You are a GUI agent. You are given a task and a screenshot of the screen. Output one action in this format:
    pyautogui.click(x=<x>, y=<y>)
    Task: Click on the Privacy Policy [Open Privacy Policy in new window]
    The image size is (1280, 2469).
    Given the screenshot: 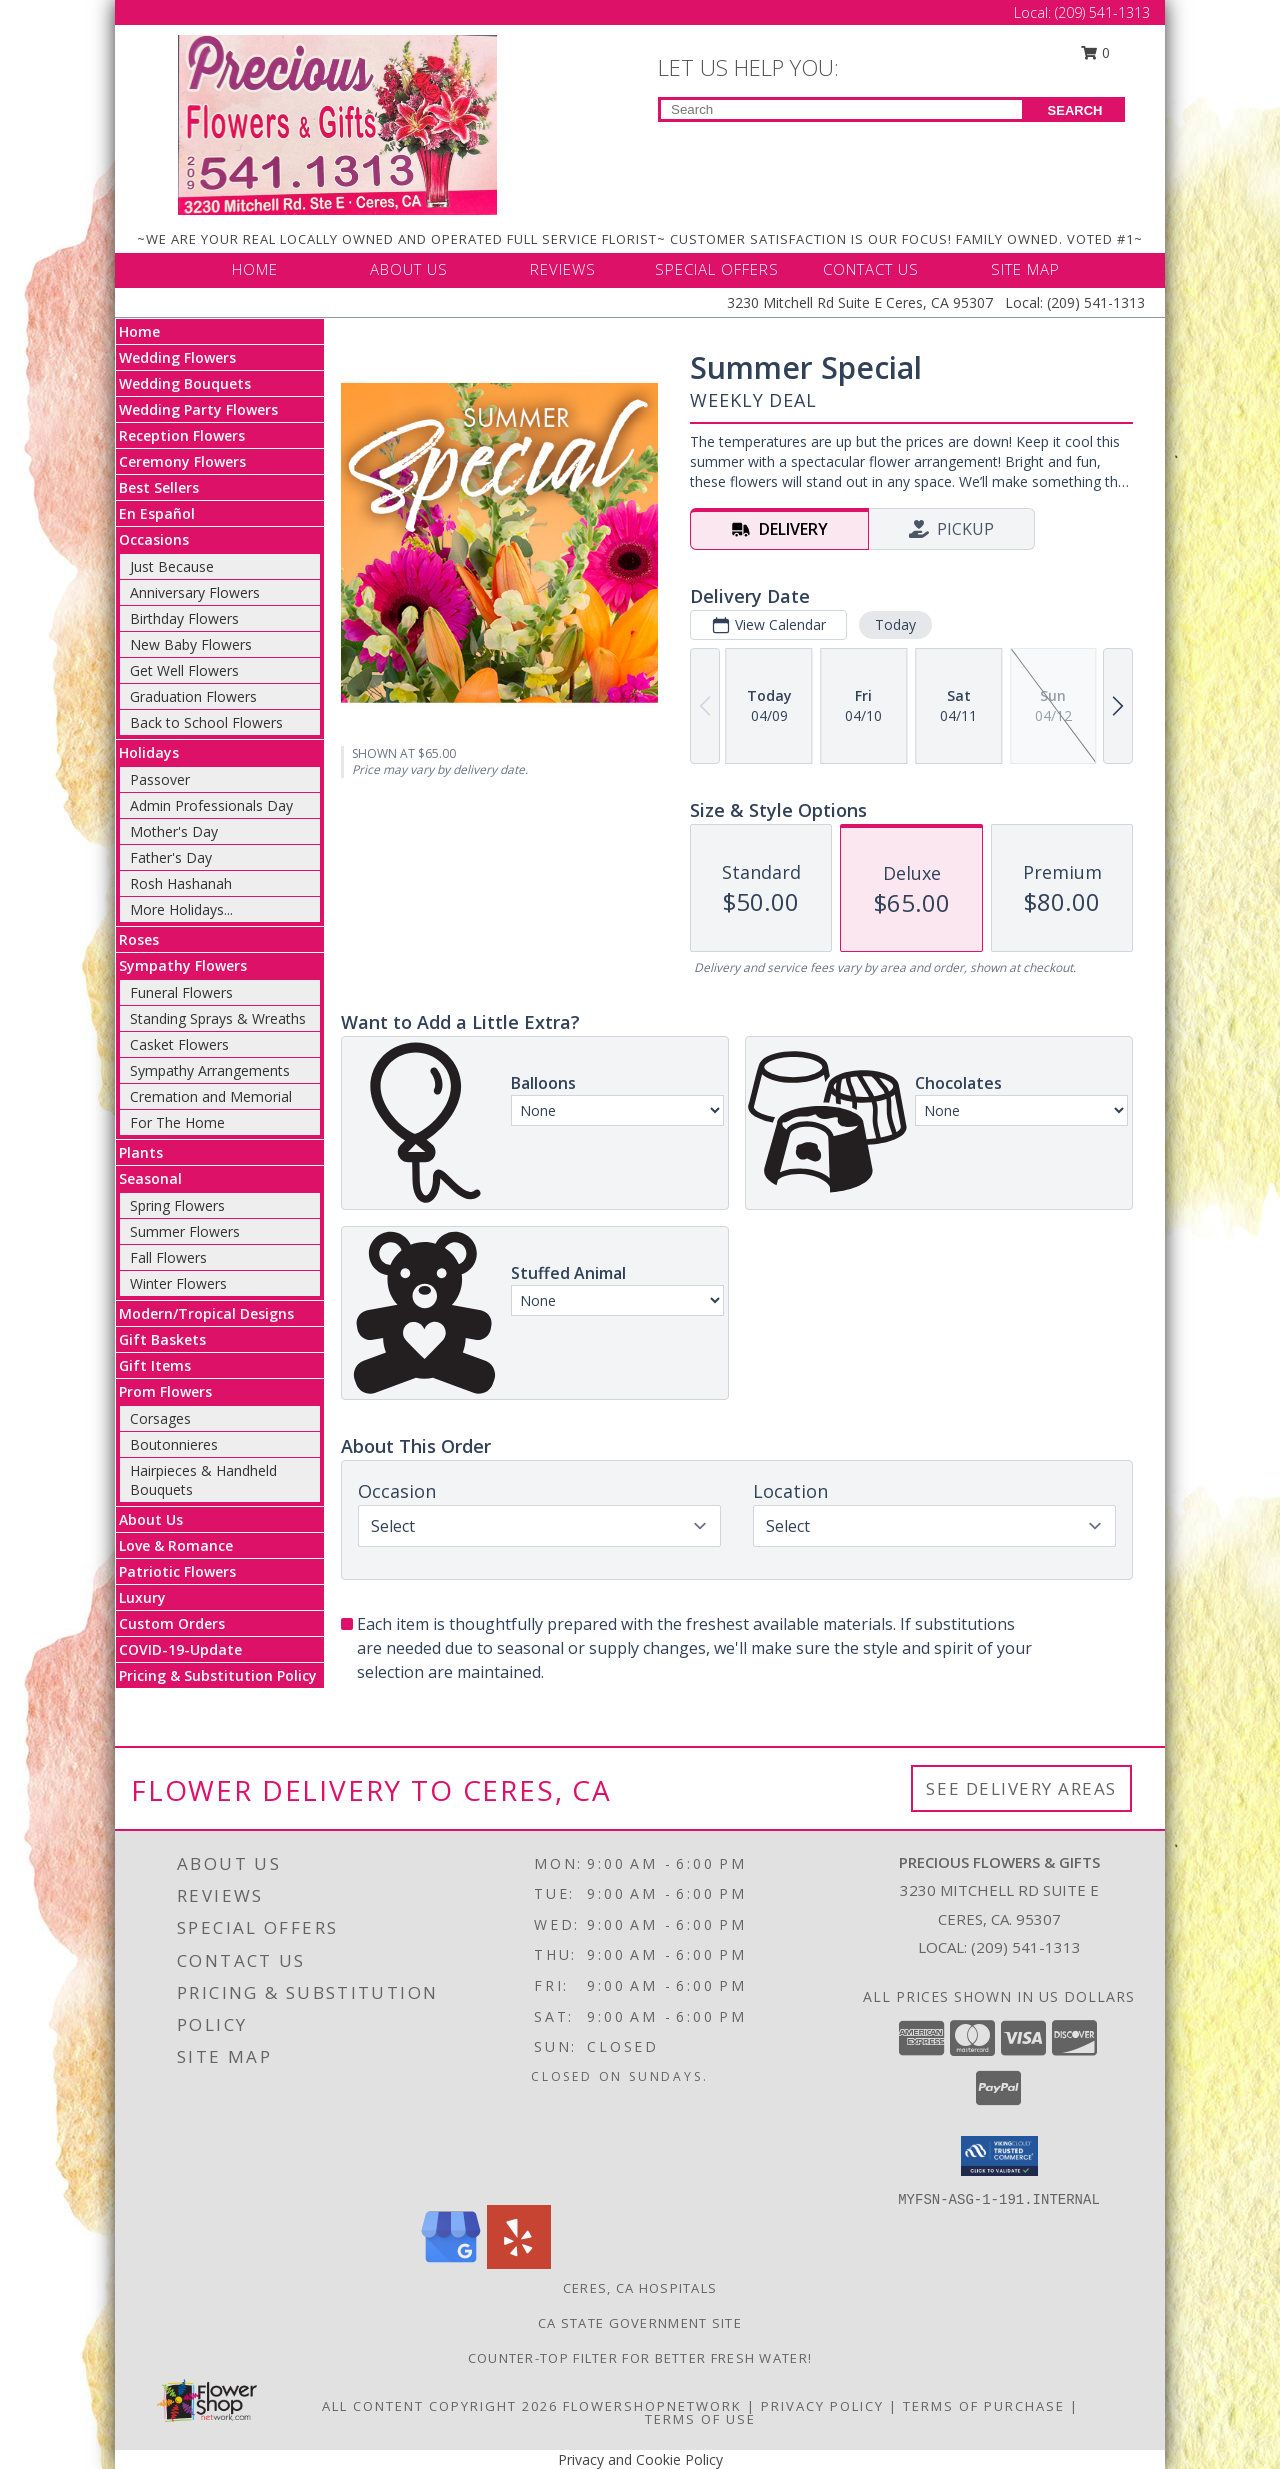 What is the action you would take?
    pyautogui.click(x=822, y=2406)
    